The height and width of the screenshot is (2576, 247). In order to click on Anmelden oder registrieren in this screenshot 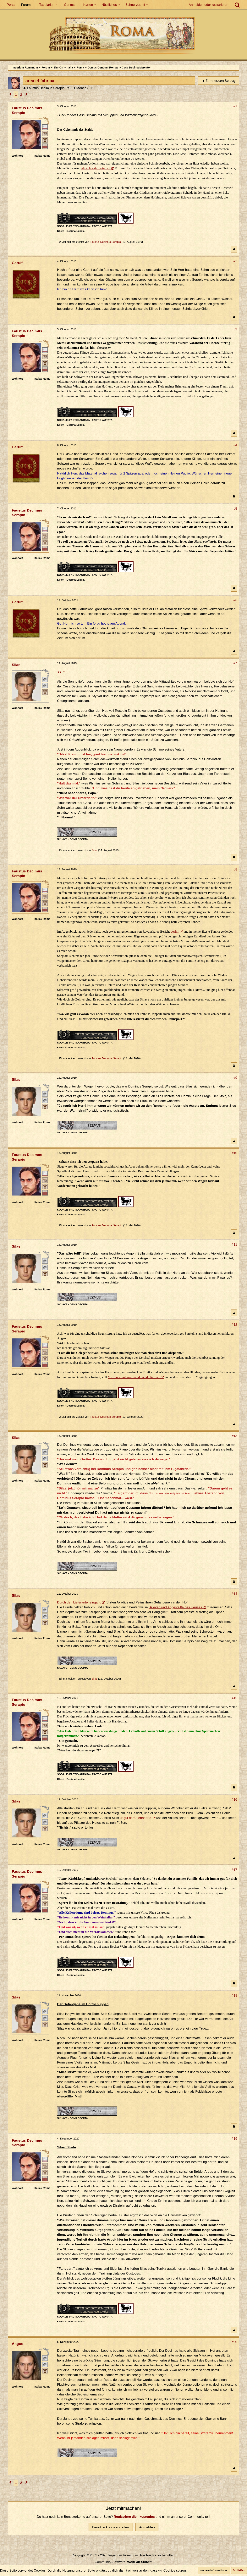, I will do `click(208, 5)`.